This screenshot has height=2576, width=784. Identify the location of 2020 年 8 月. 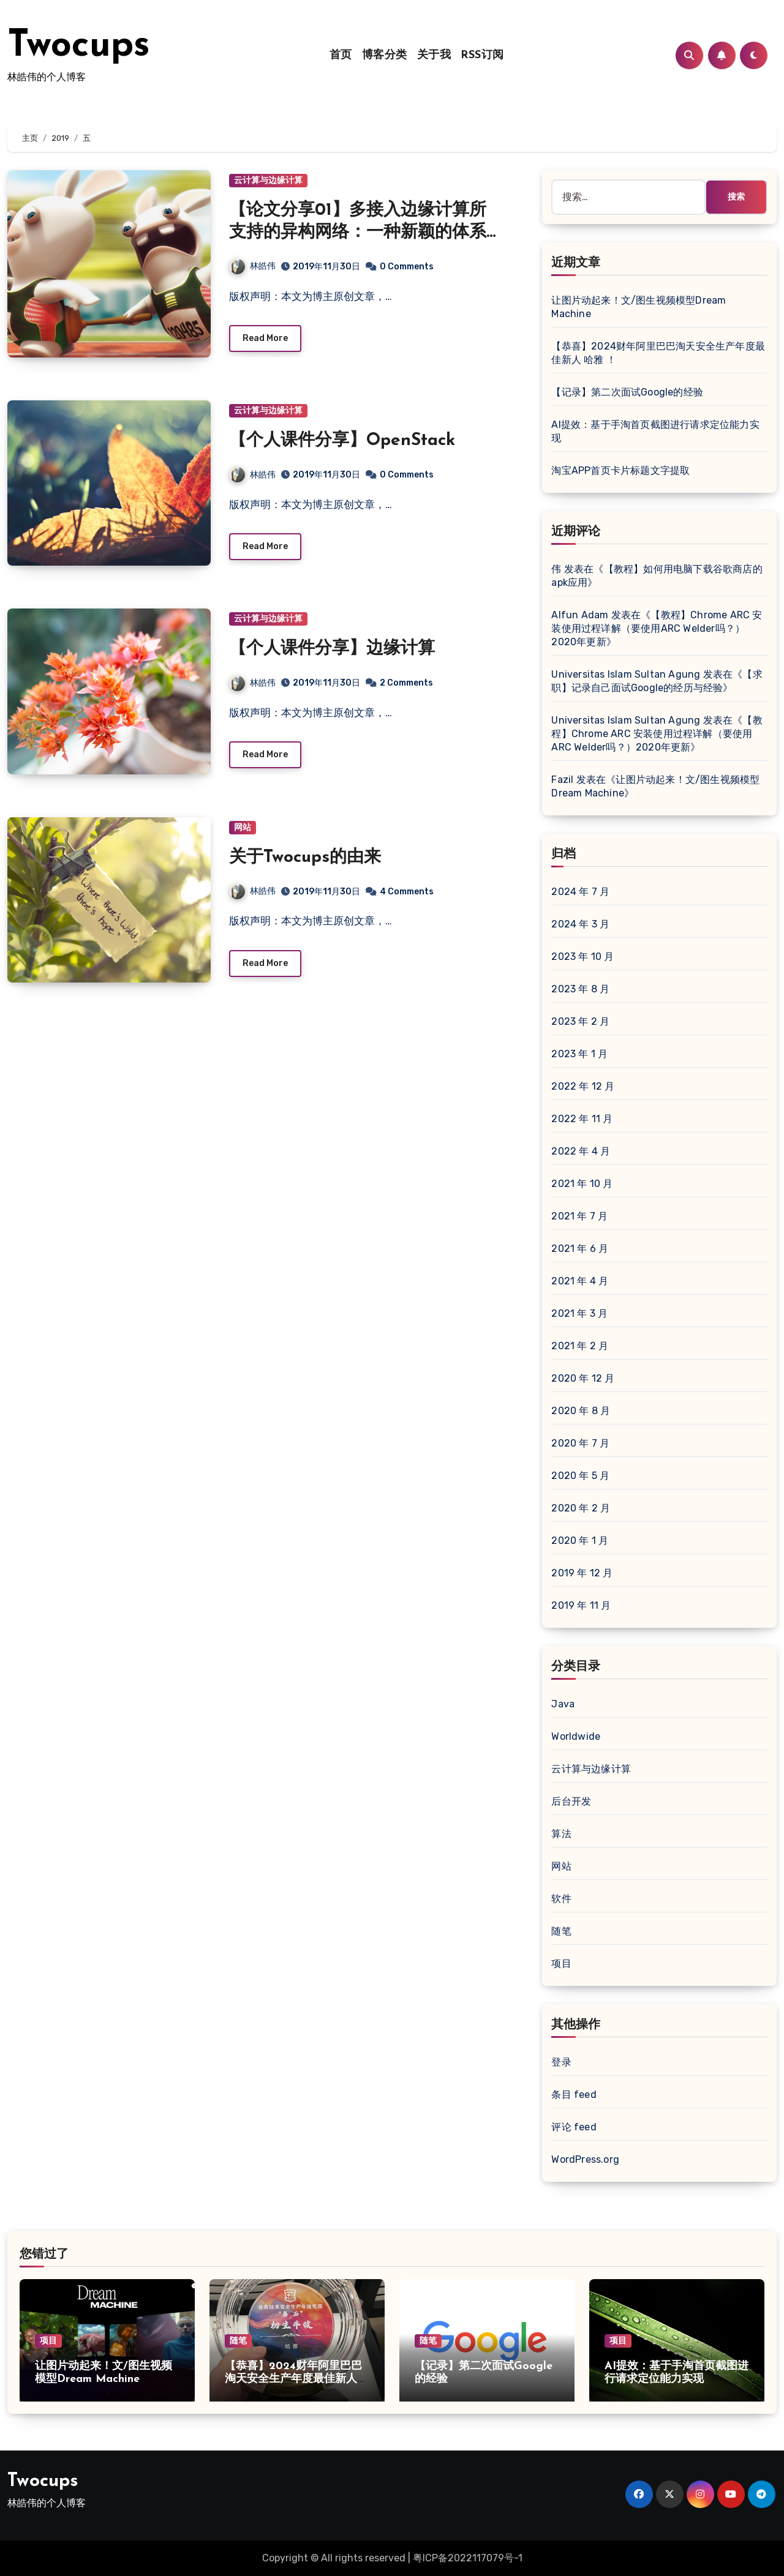
(580, 1411).